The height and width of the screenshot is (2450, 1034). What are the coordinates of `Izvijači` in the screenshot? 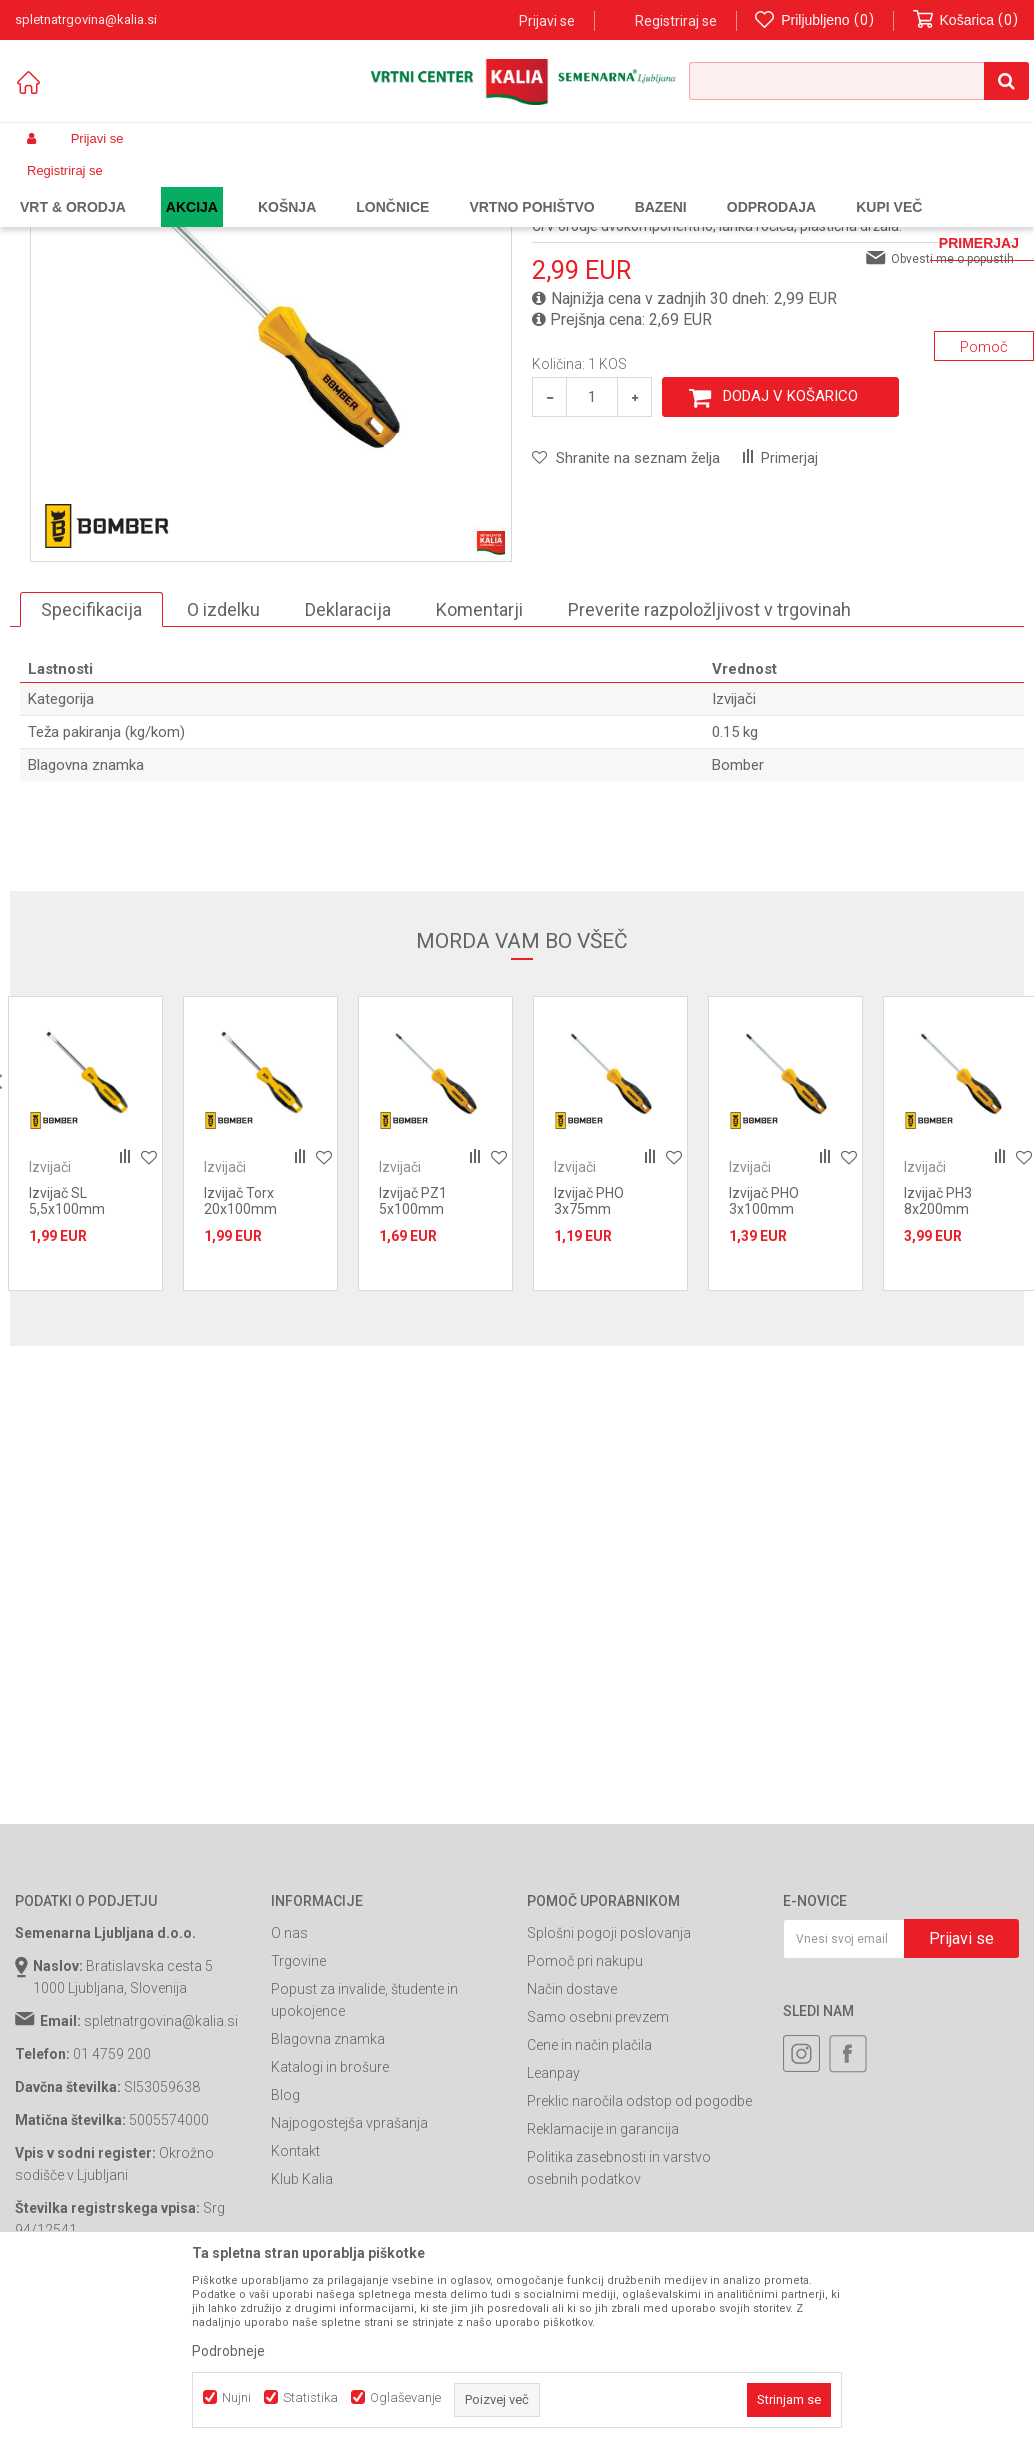 It's located at (445, 186).